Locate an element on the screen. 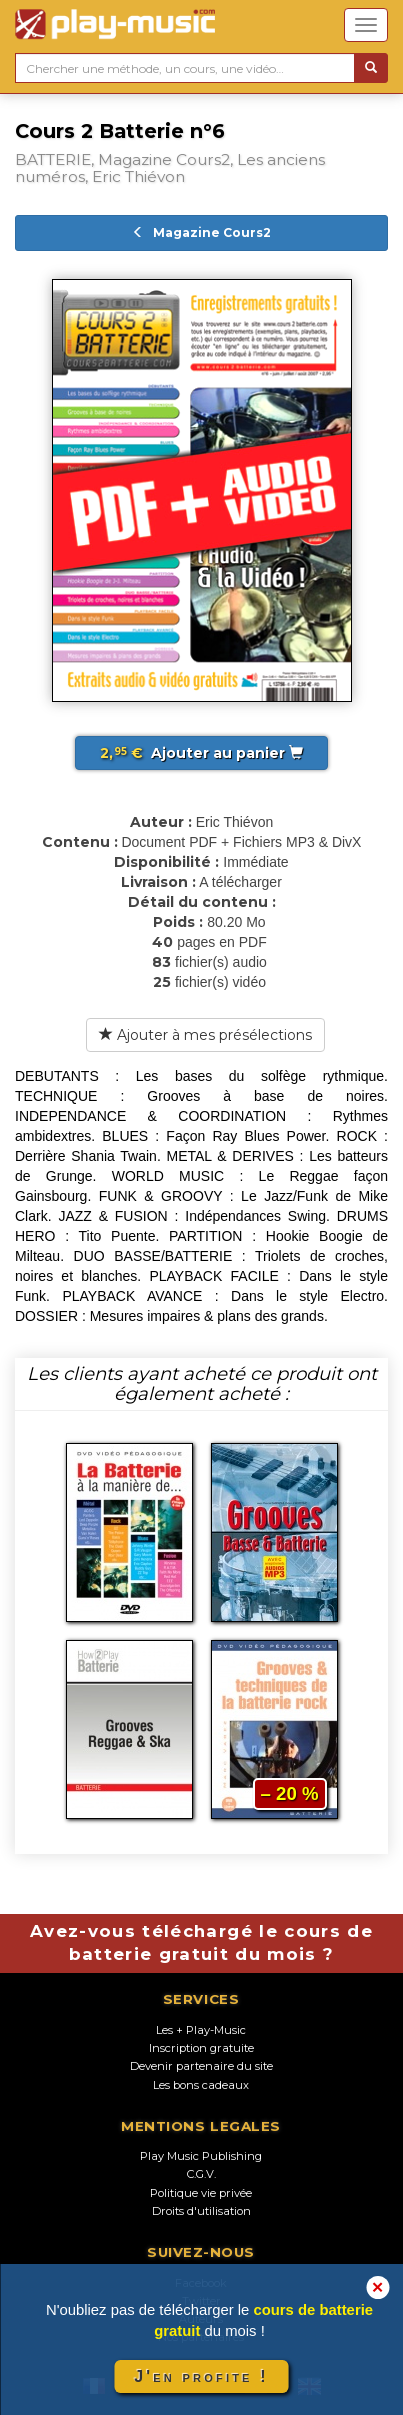  Les + Play-Music is located at coordinates (201, 2030).